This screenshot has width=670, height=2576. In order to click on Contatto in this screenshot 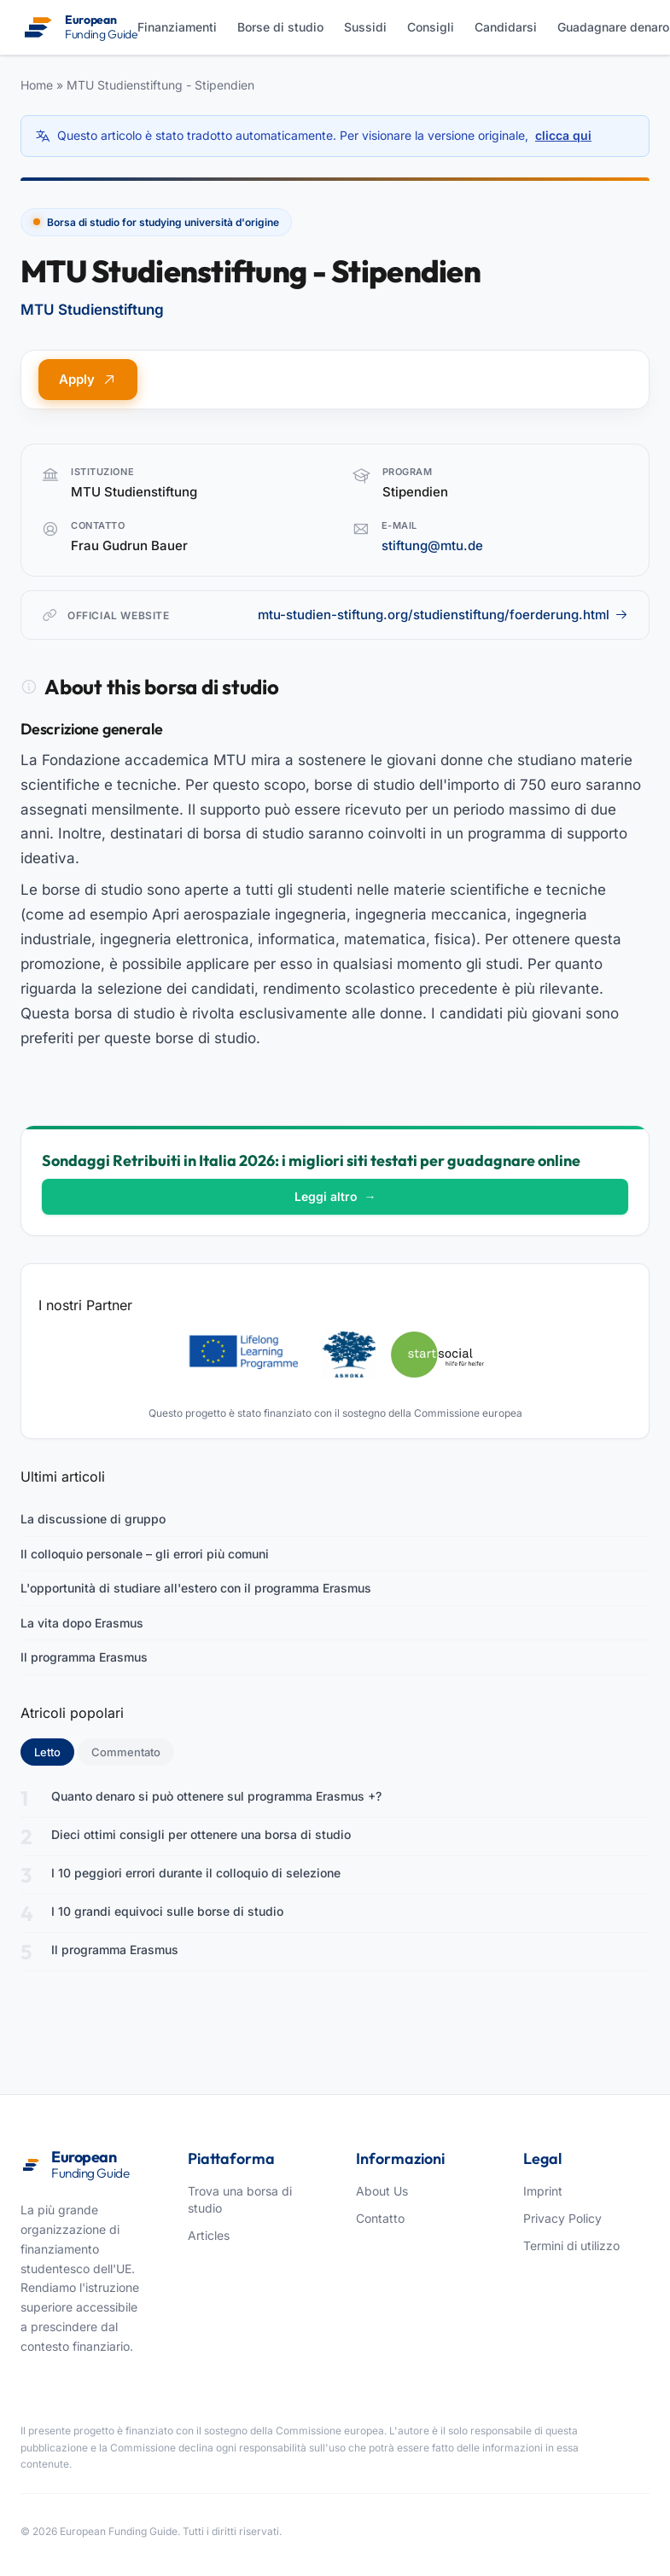, I will do `click(380, 2218)`.